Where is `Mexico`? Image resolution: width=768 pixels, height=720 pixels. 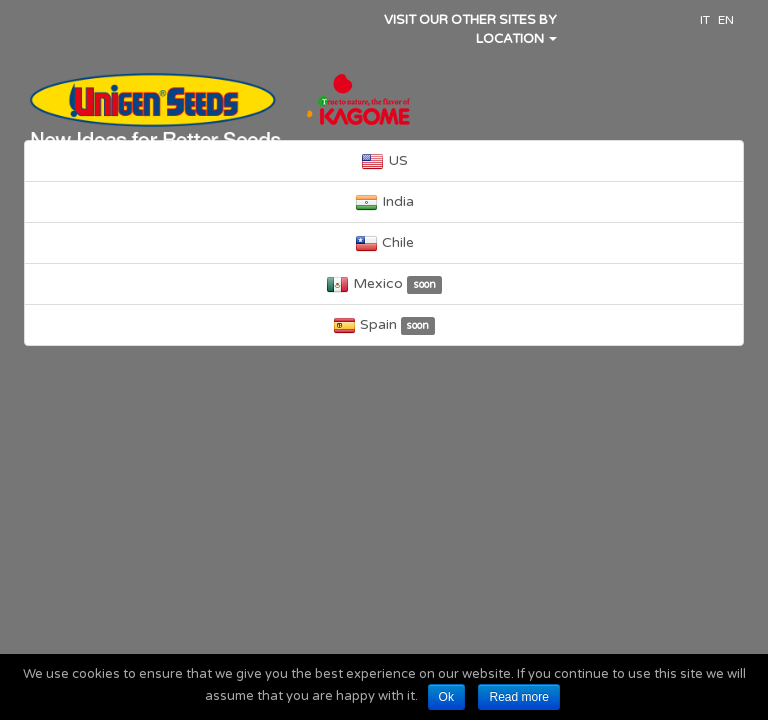
Mexico is located at coordinates (384, 284).